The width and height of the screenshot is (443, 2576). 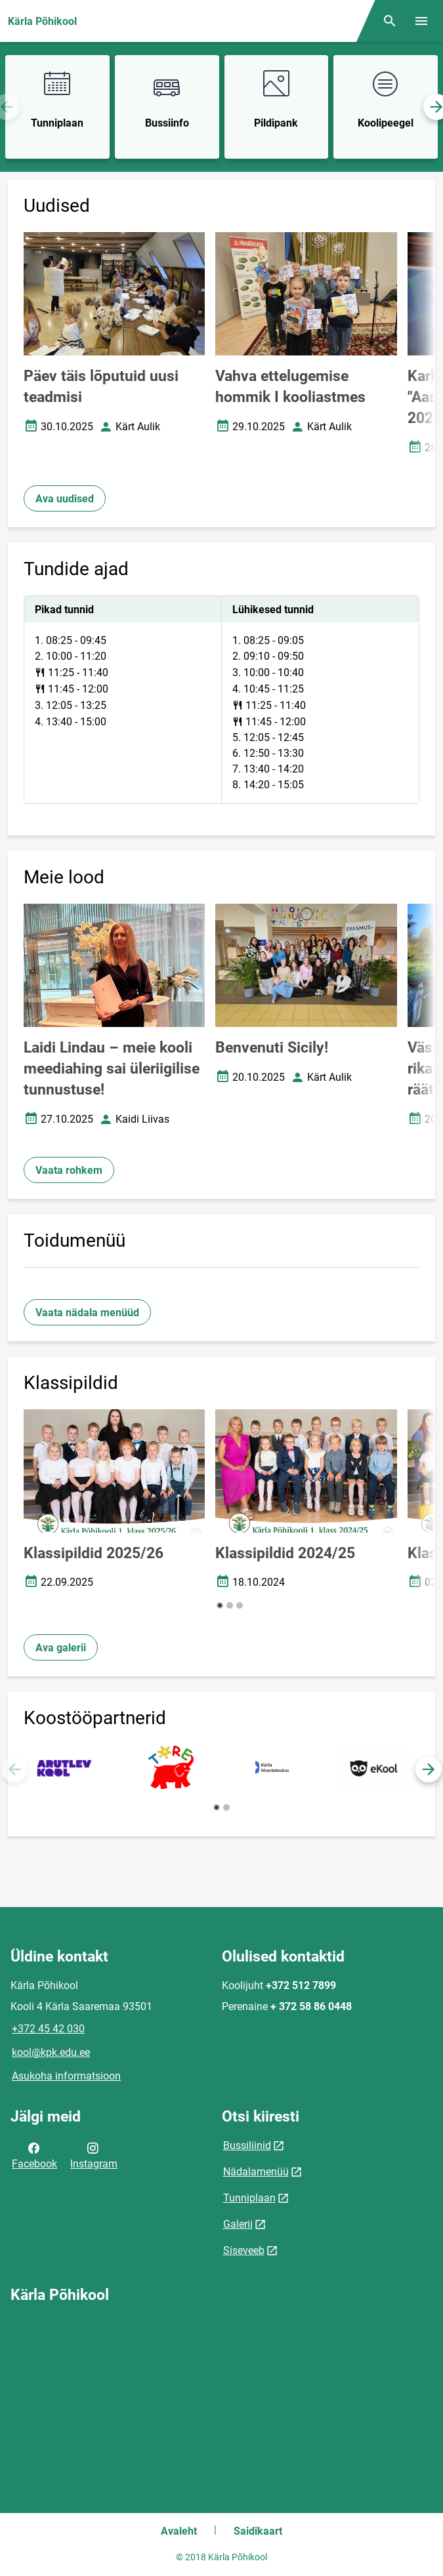 What do you see at coordinates (421, 21) in the screenshot?
I see `[Vaheta menüüd]` at bounding box center [421, 21].